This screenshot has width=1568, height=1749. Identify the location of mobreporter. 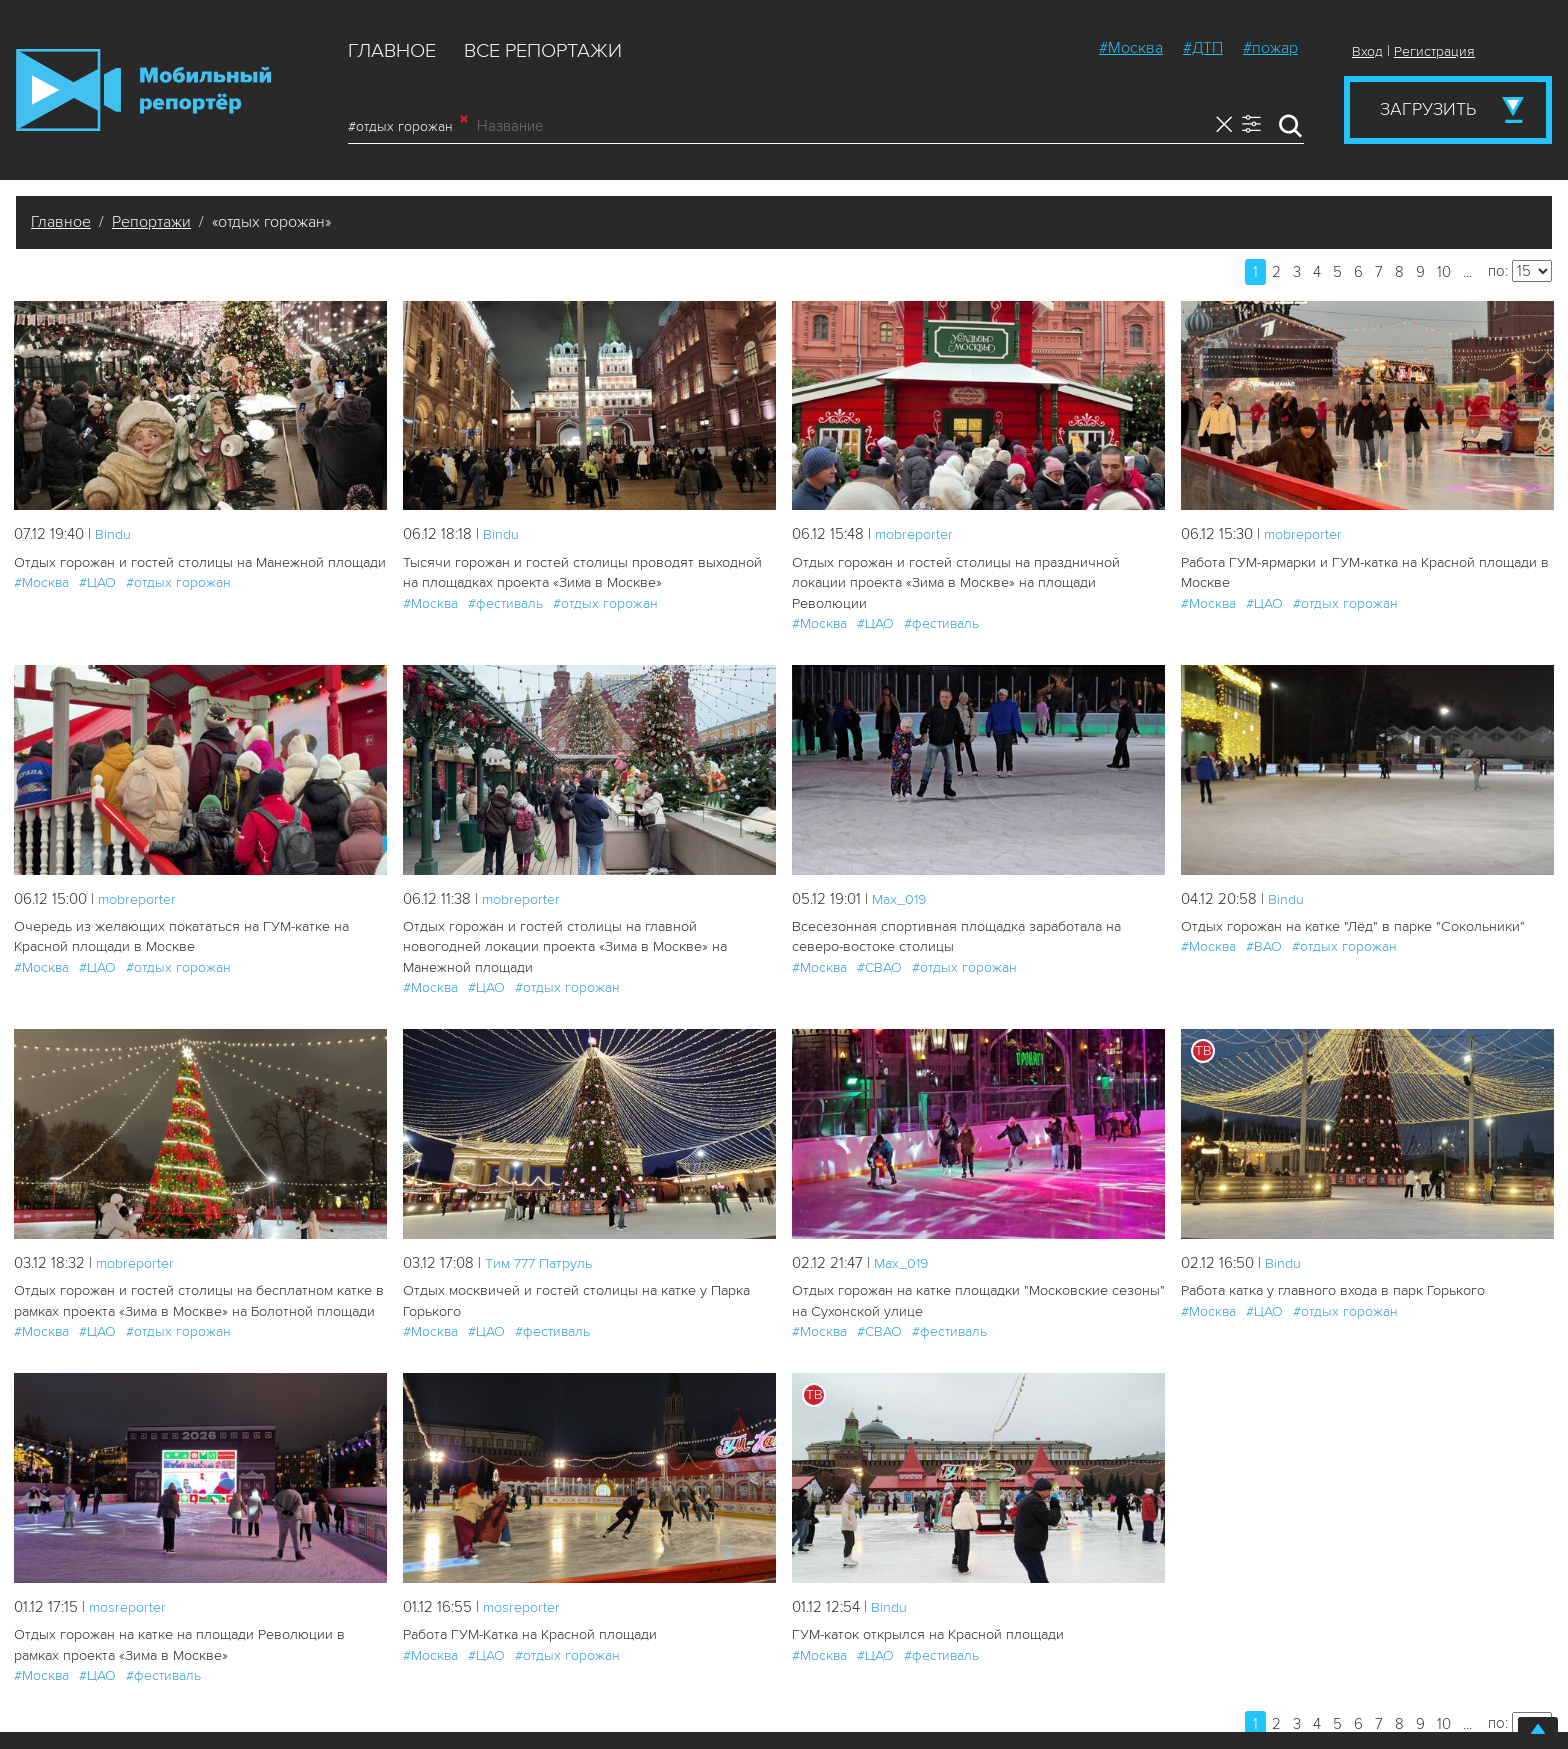
(917, 534).